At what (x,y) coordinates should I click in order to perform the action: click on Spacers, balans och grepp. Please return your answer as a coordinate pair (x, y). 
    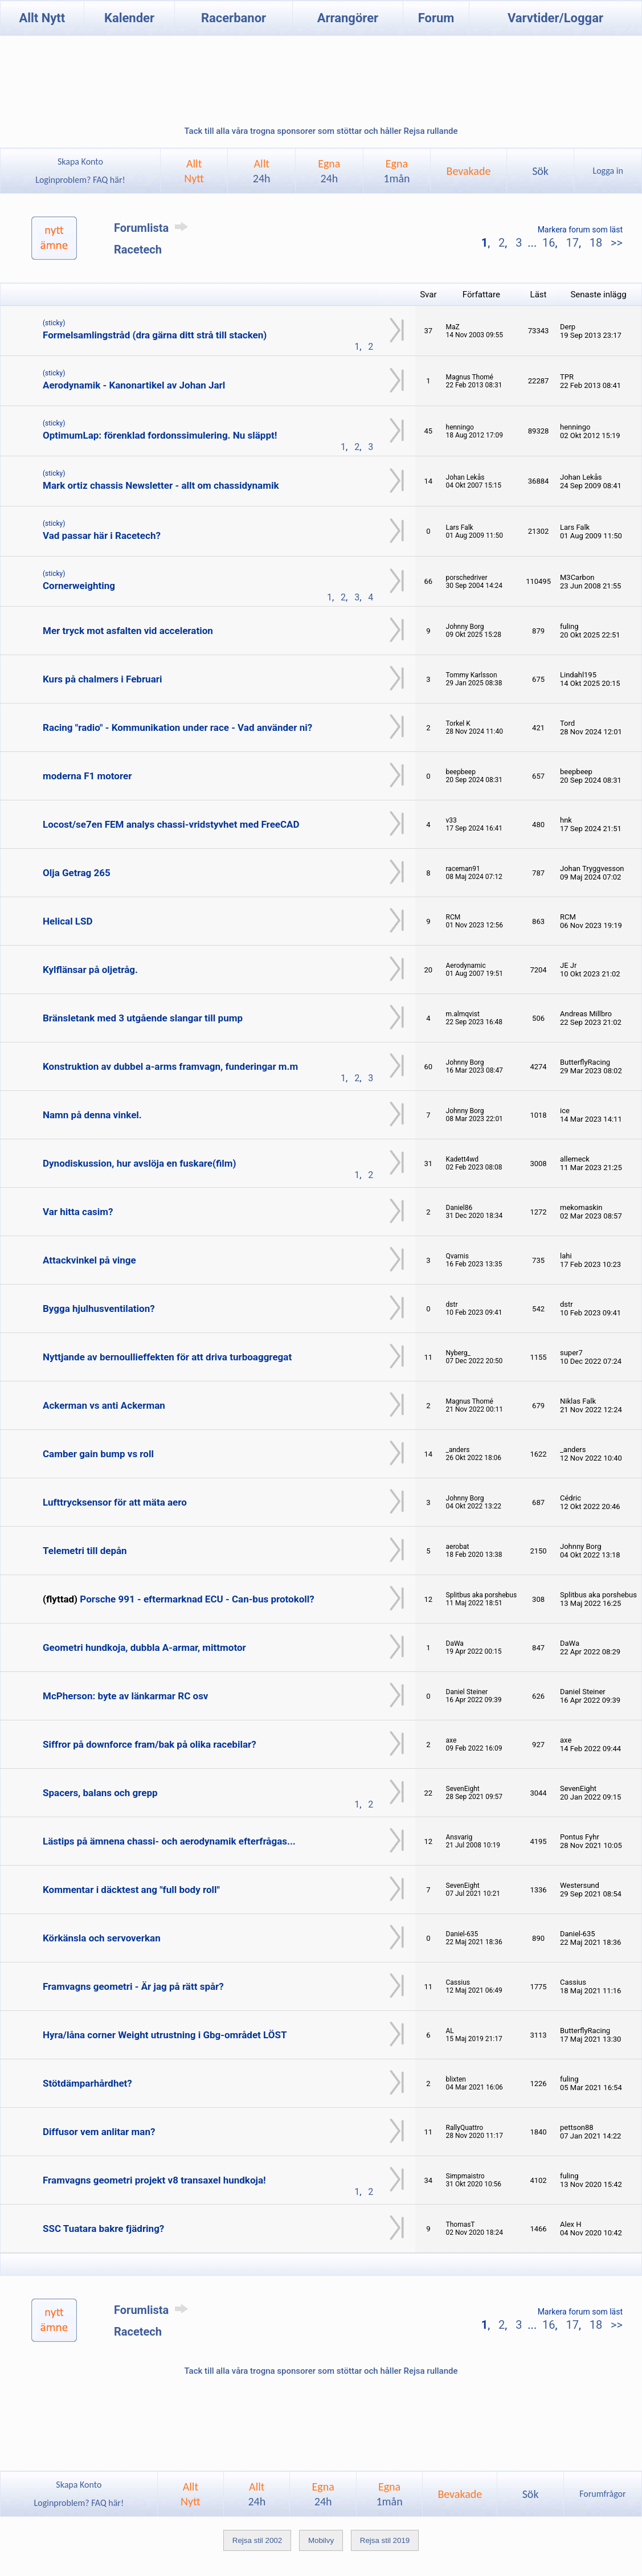
    Looking at the image, I should click on (100, 1792).